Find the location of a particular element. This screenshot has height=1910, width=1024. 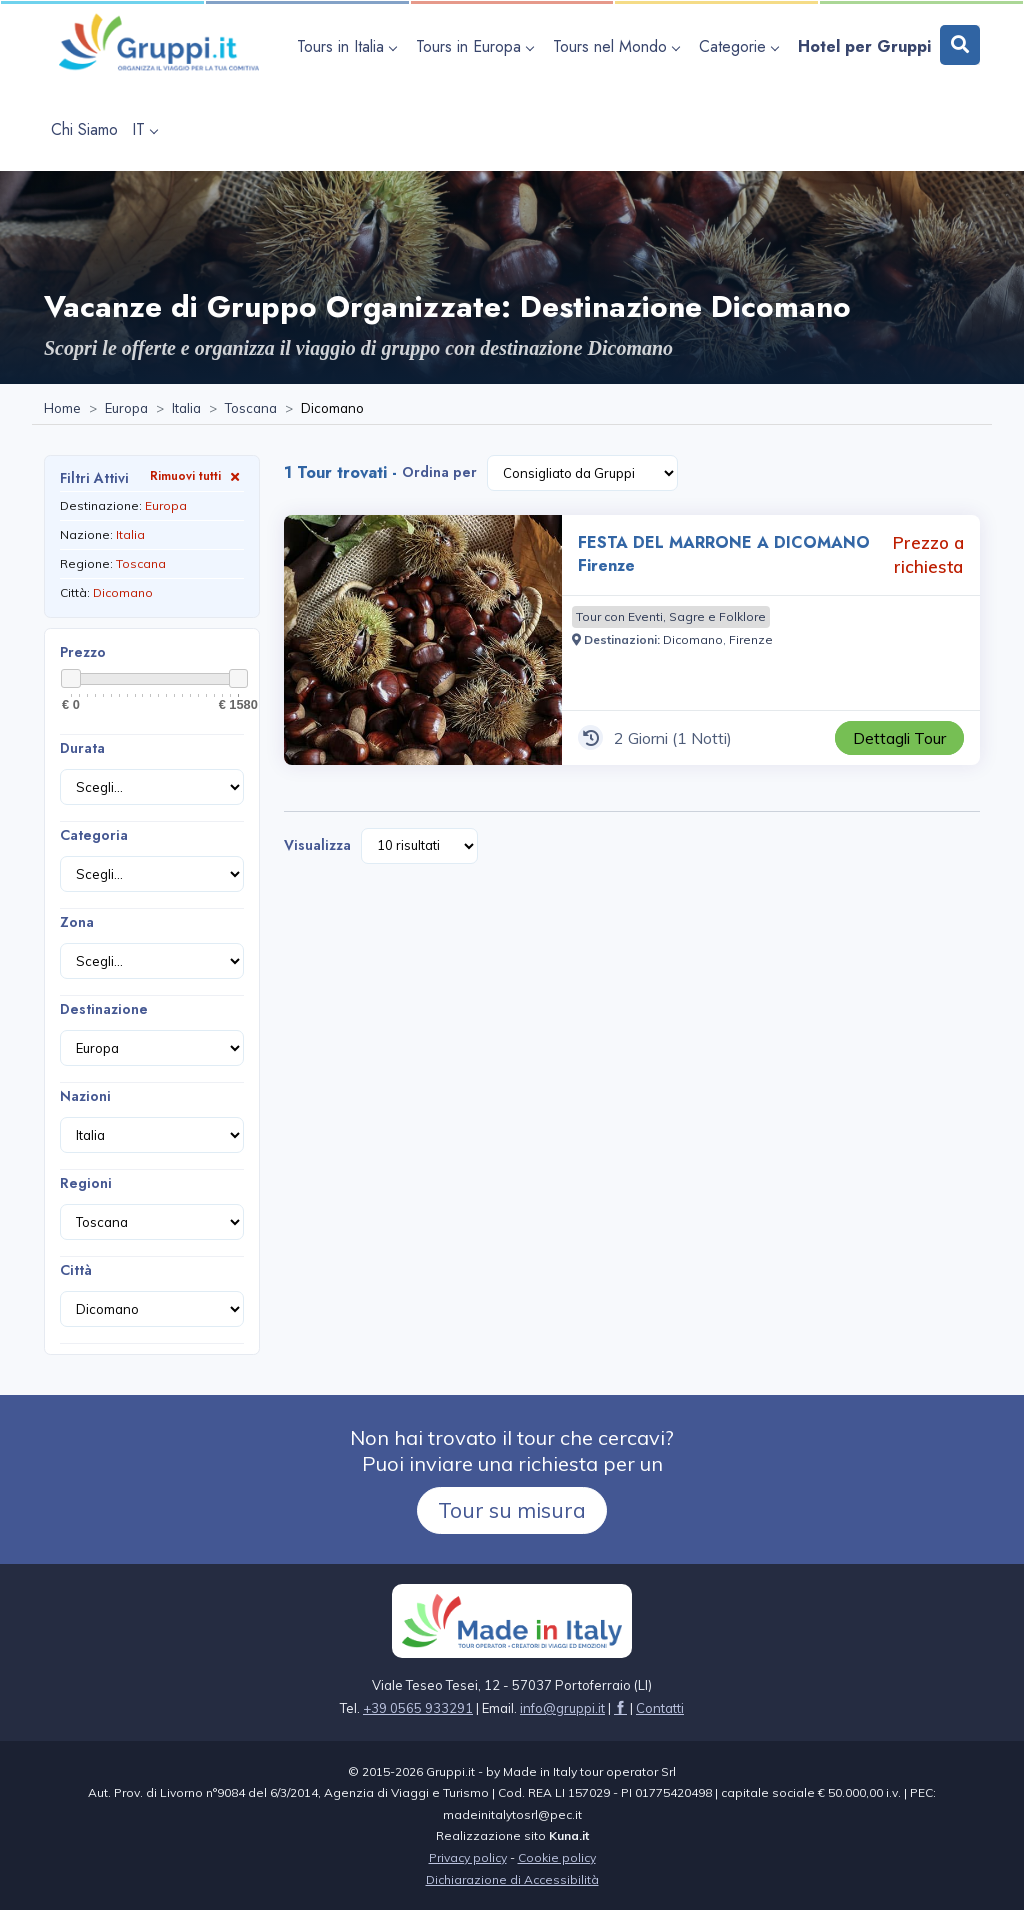

[apri sottomenu Categorie] is located at coordinates (741, 46).